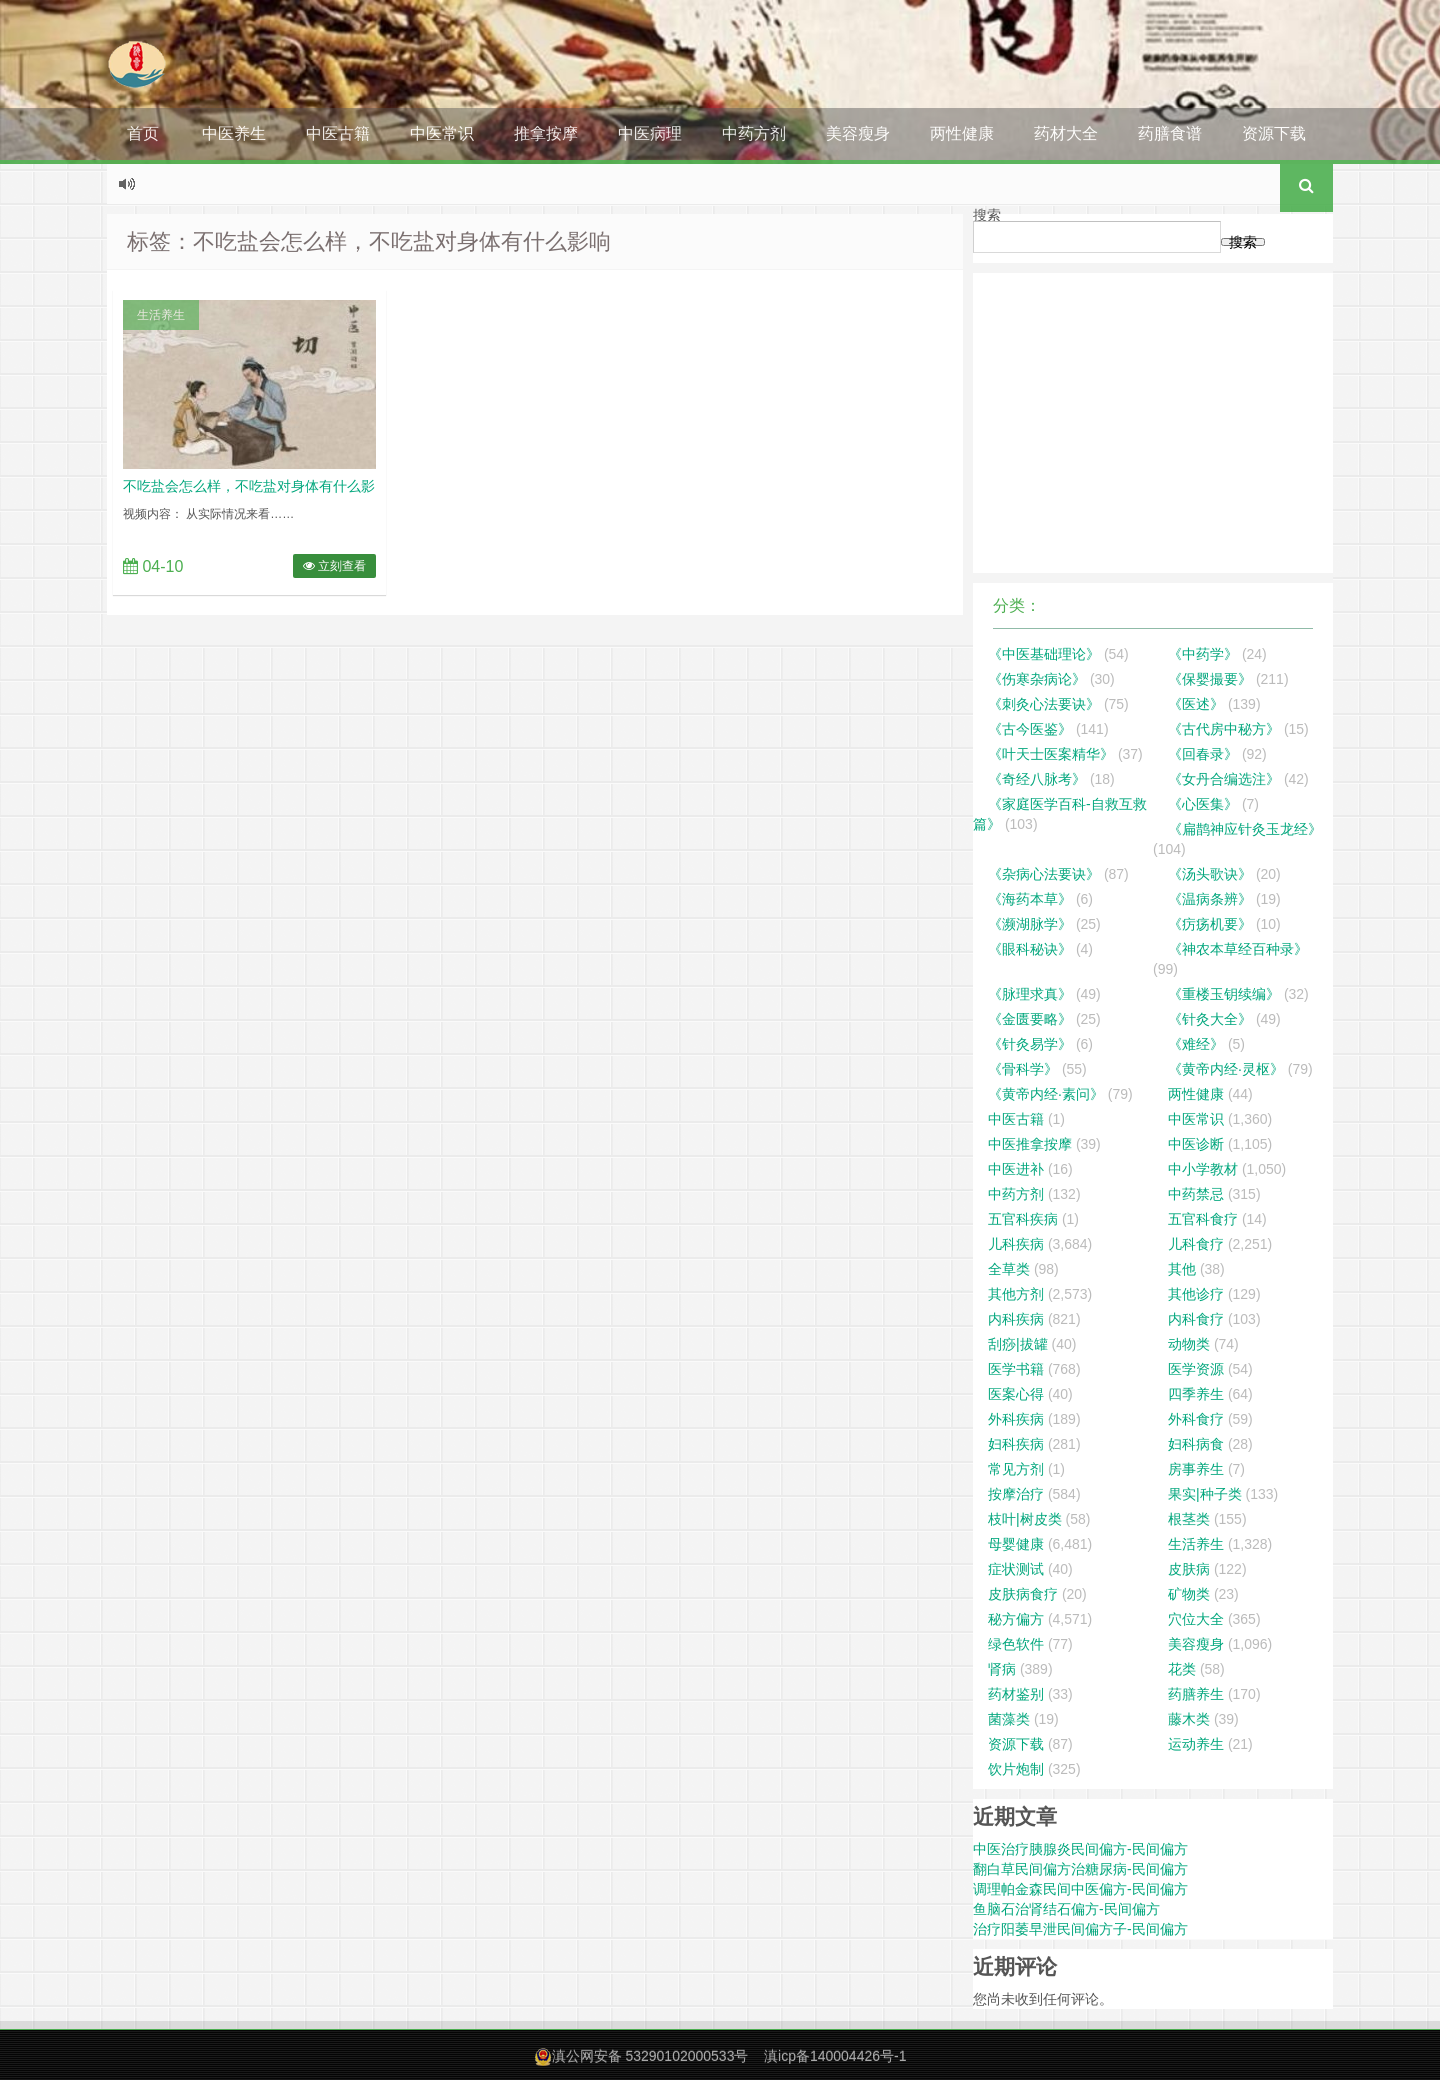  What do you see at coordinates (334, 566) in the screenshot?
I see `立刻查看` at bounding box center [334, 566].